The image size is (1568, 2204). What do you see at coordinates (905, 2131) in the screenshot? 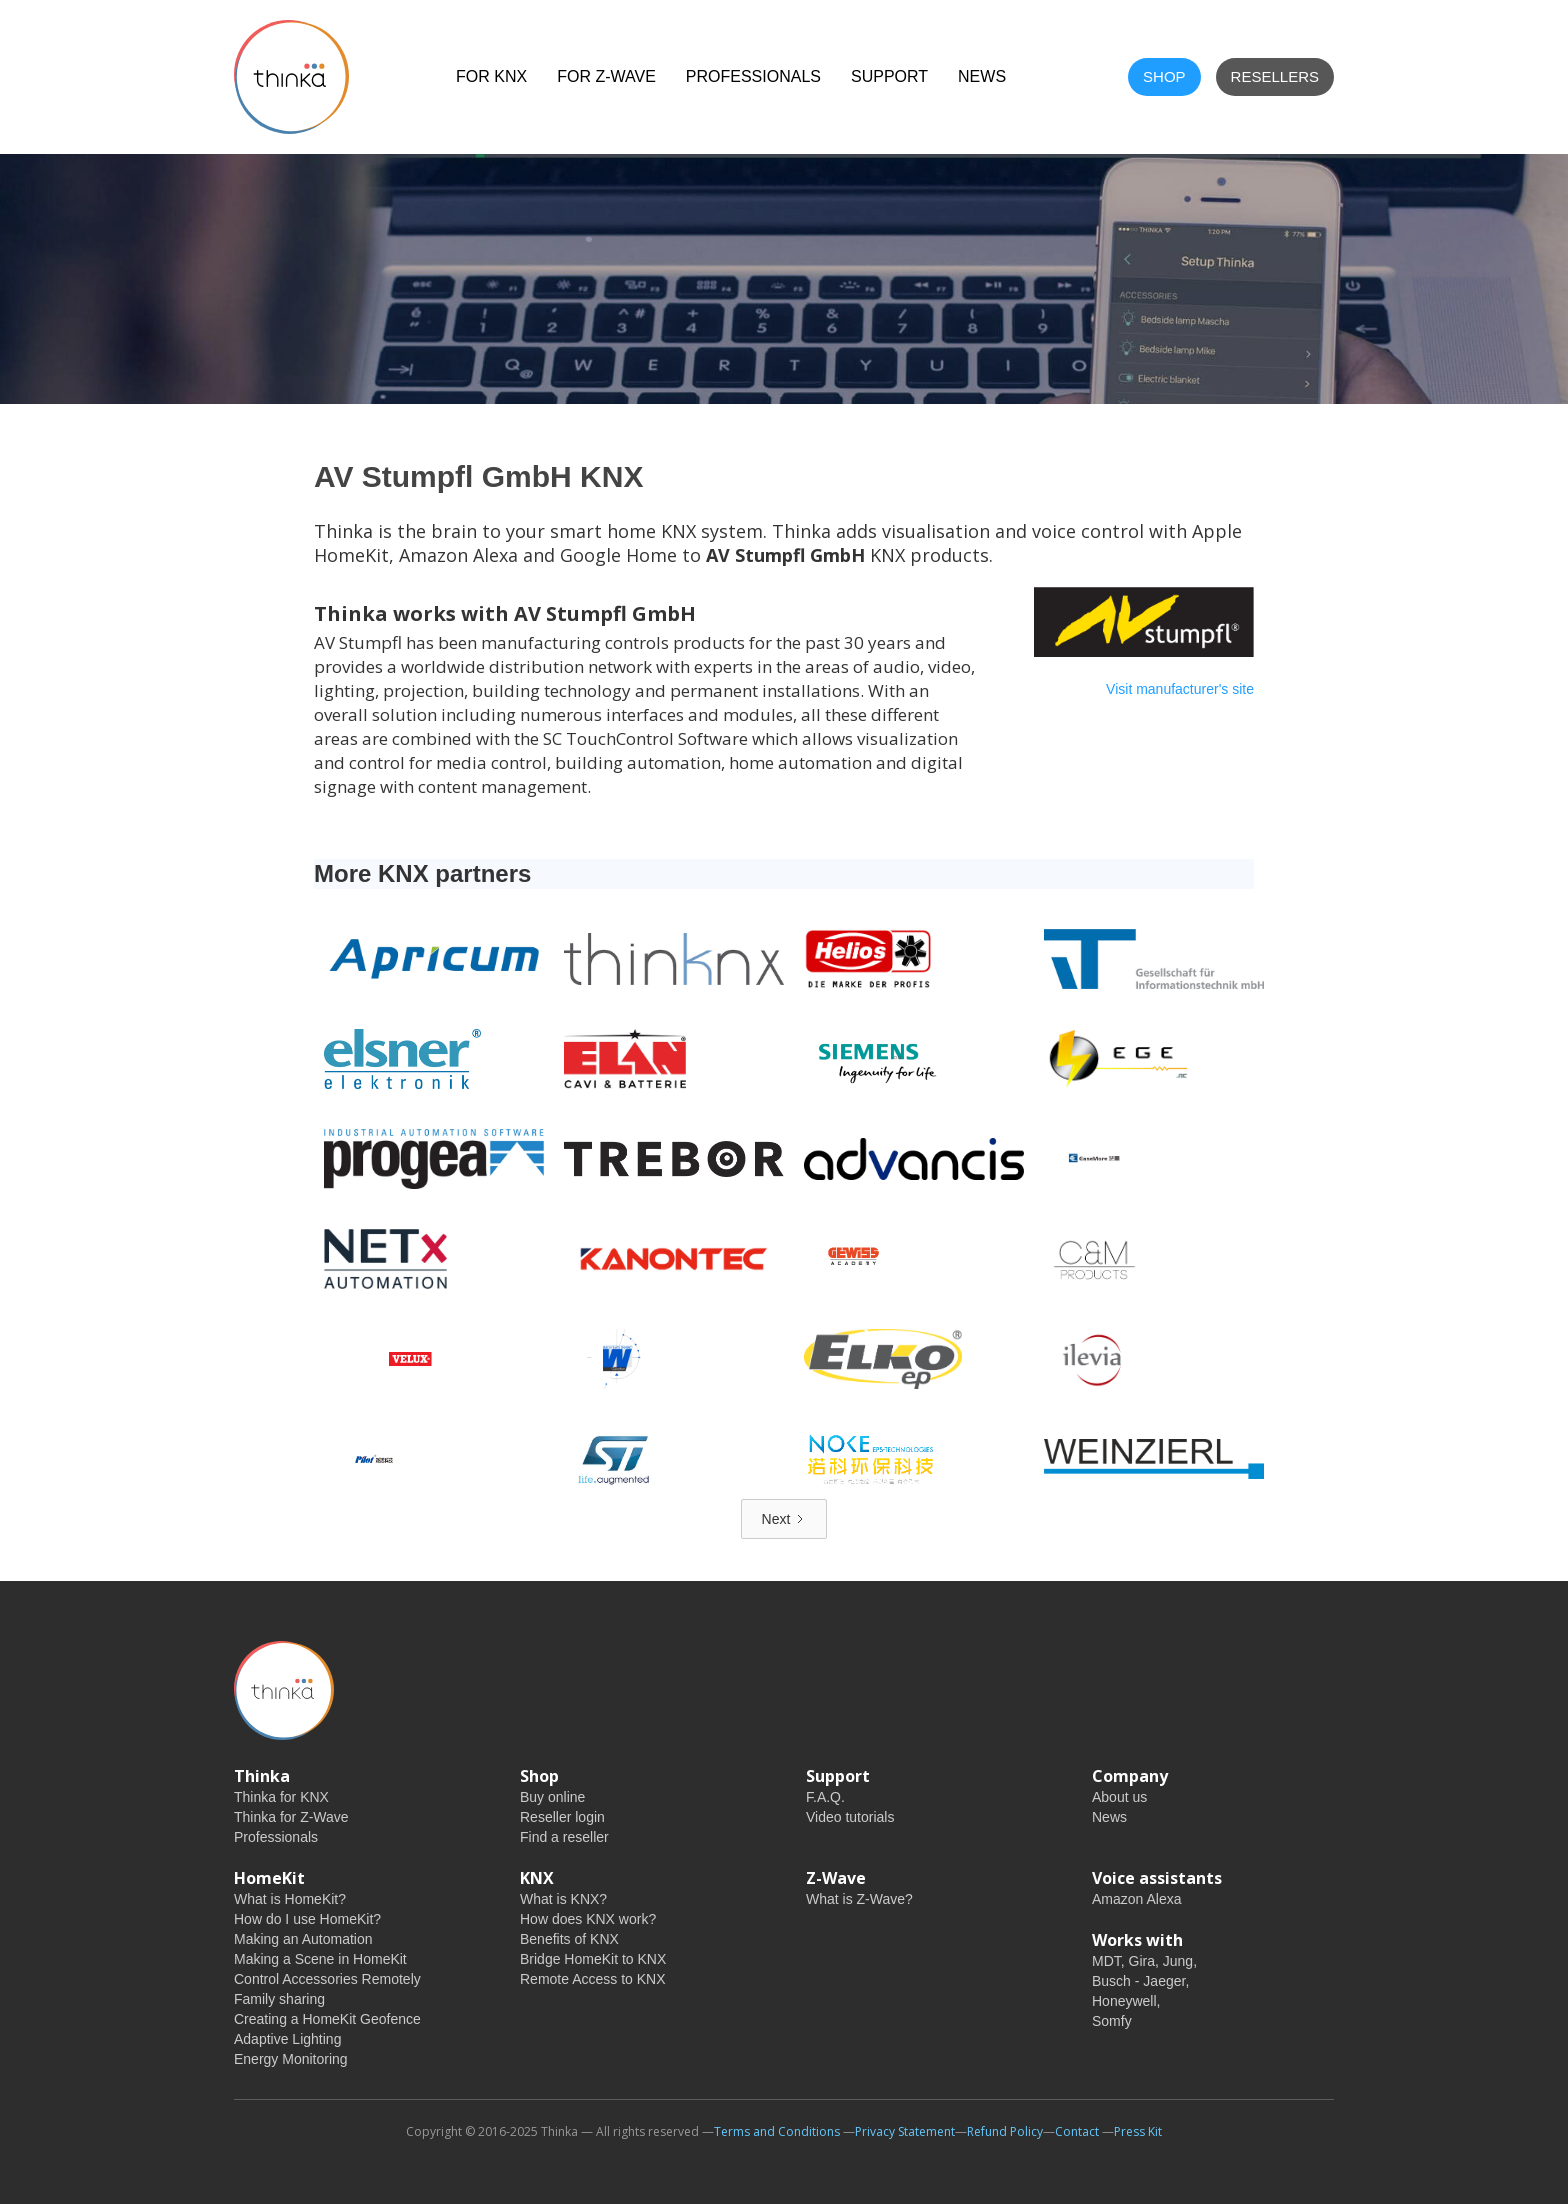
I see `Privacy Statement` at bounding box center [905, 2131].